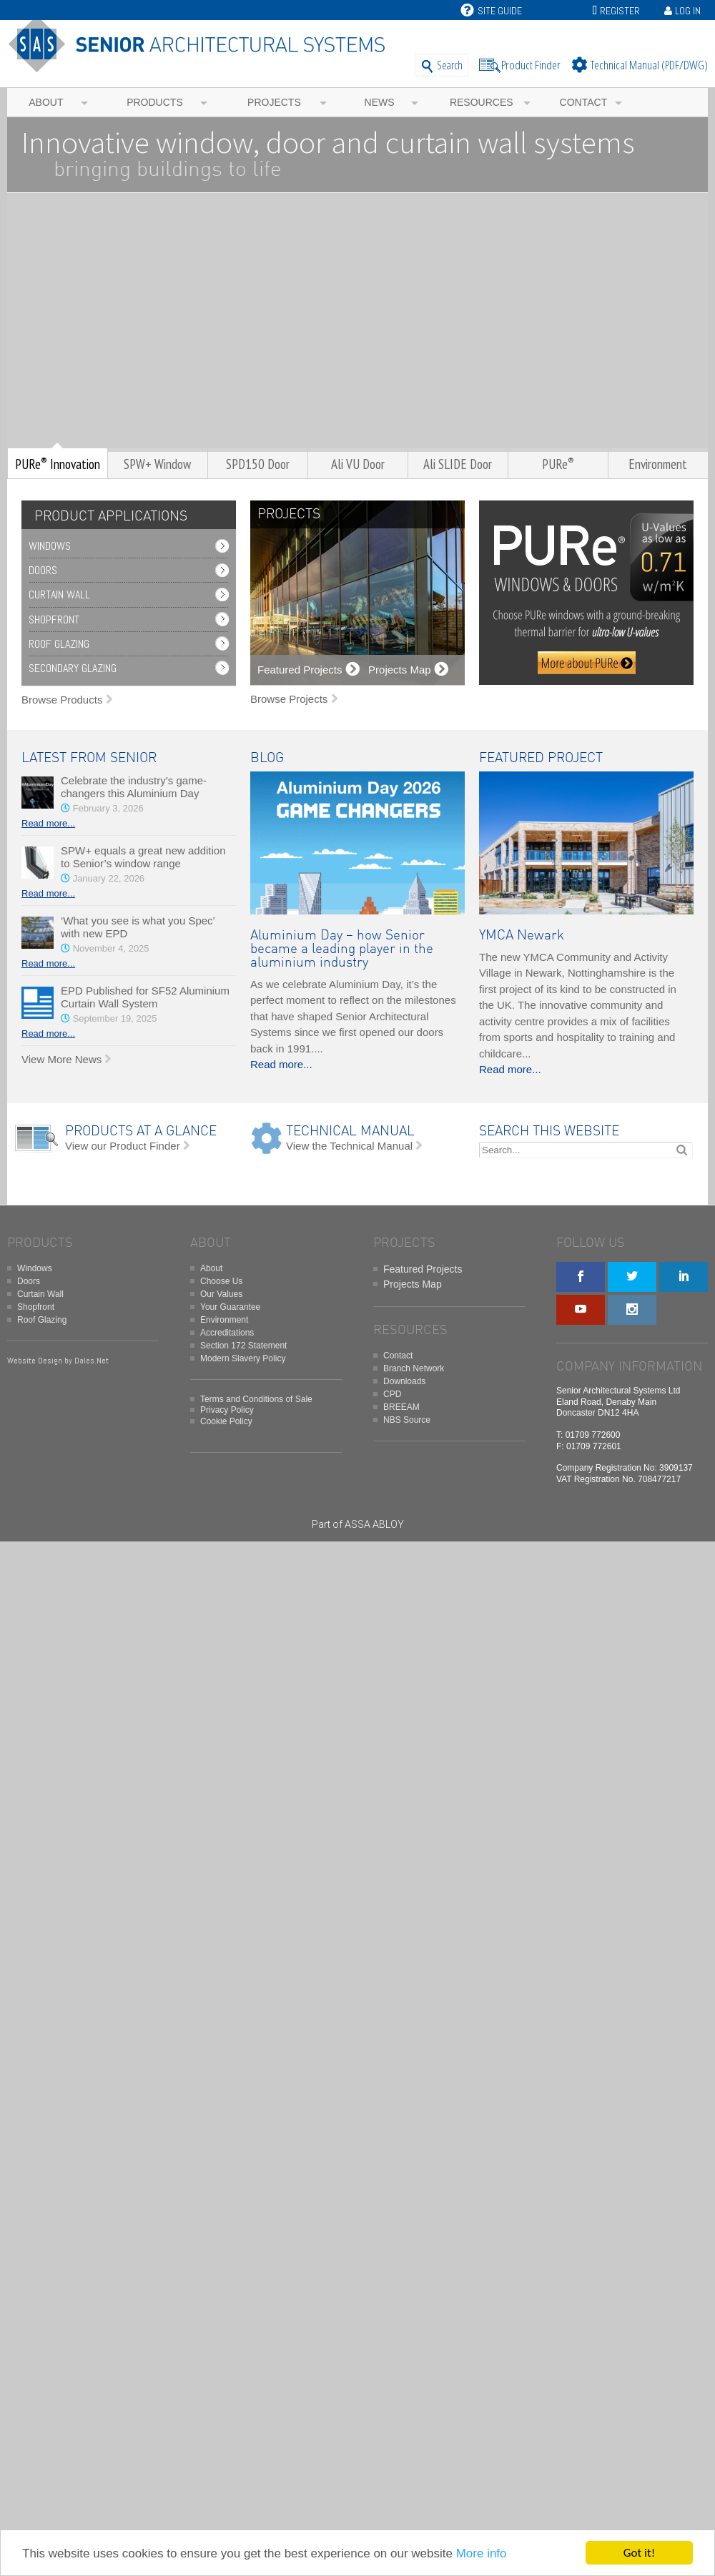 The image size is (715, 2576). What do you see at coordinates (688, 10) in the screenshot?
I see `Log In` at bounding box center [688, 10].